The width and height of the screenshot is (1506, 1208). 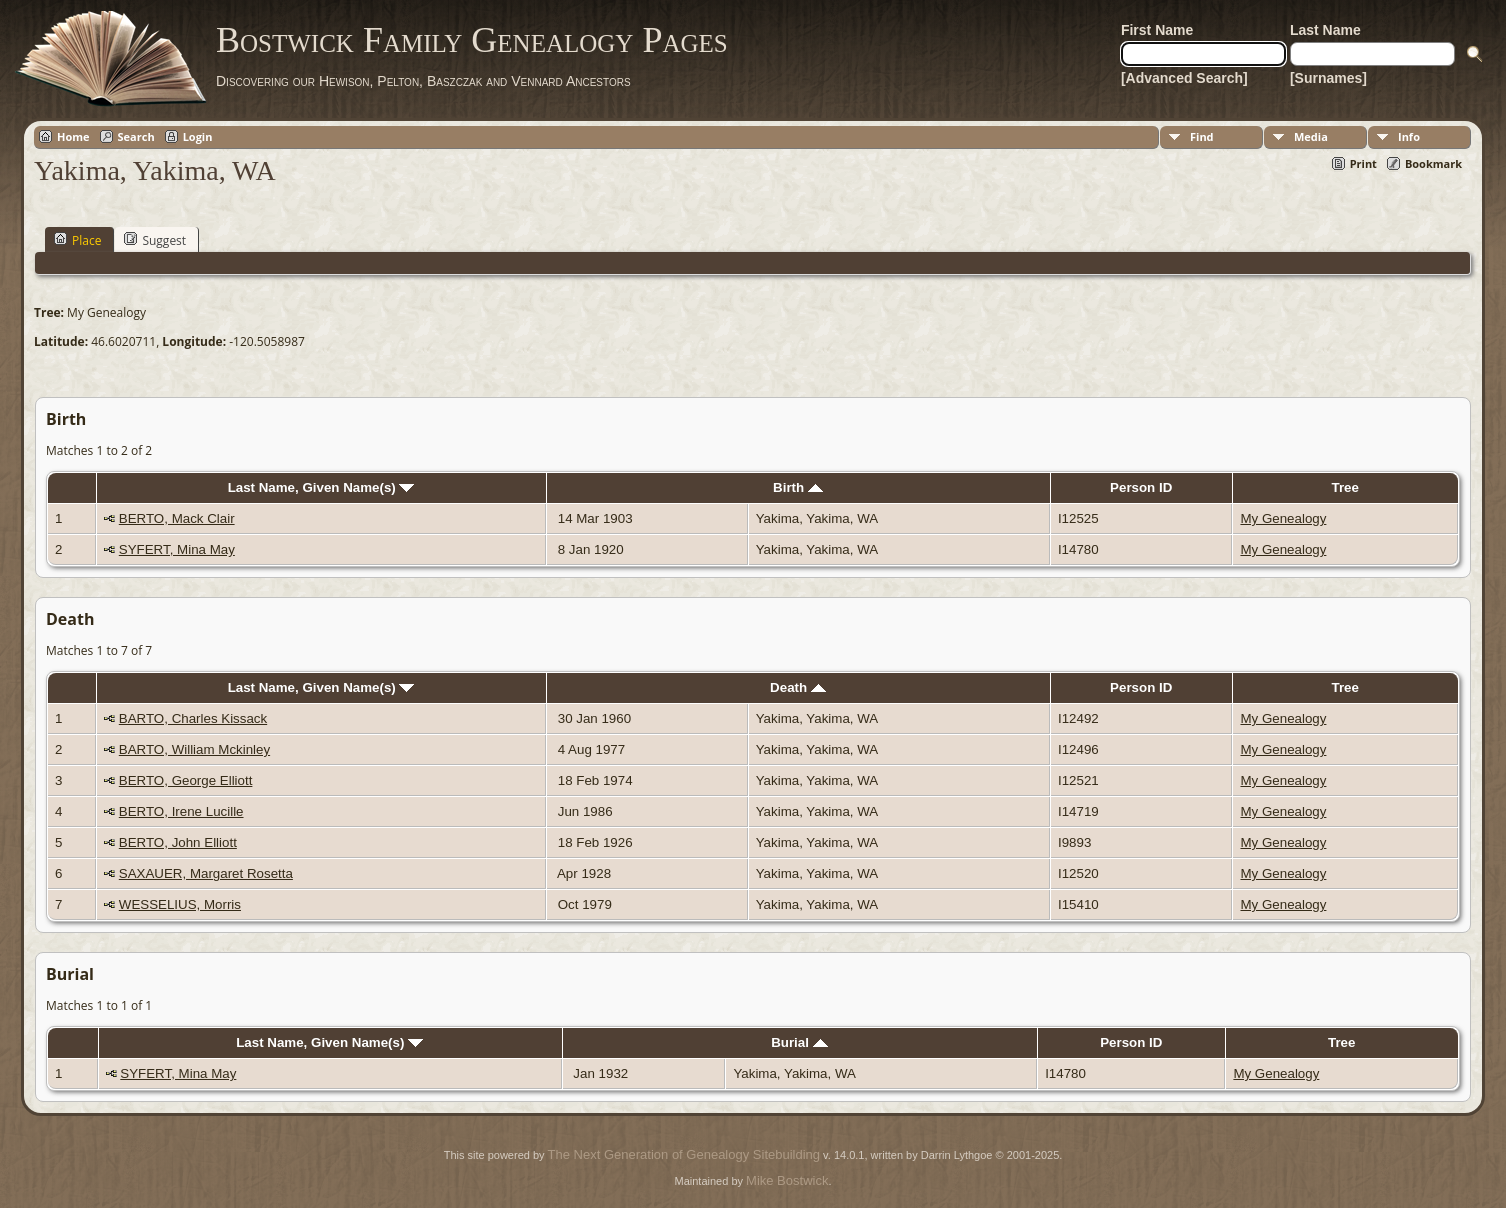 What do you see at coordinates (1363, 163) in the screenshot?
I see `Print` at bounding box center [1363, 163].